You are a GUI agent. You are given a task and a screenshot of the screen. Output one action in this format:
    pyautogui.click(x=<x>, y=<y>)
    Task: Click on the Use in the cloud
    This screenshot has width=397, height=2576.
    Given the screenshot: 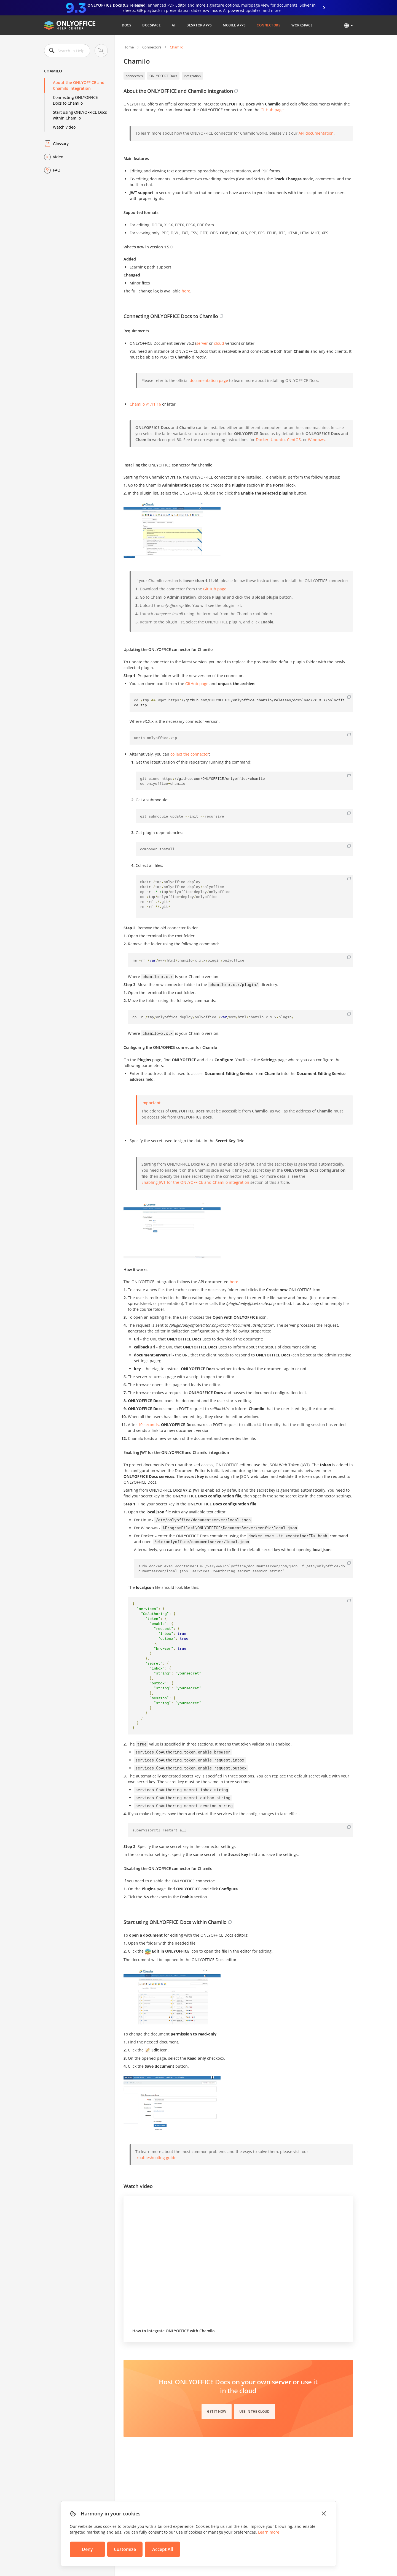 What is the action you would take?
    pyautogui.click(x=254, y=2411)
    